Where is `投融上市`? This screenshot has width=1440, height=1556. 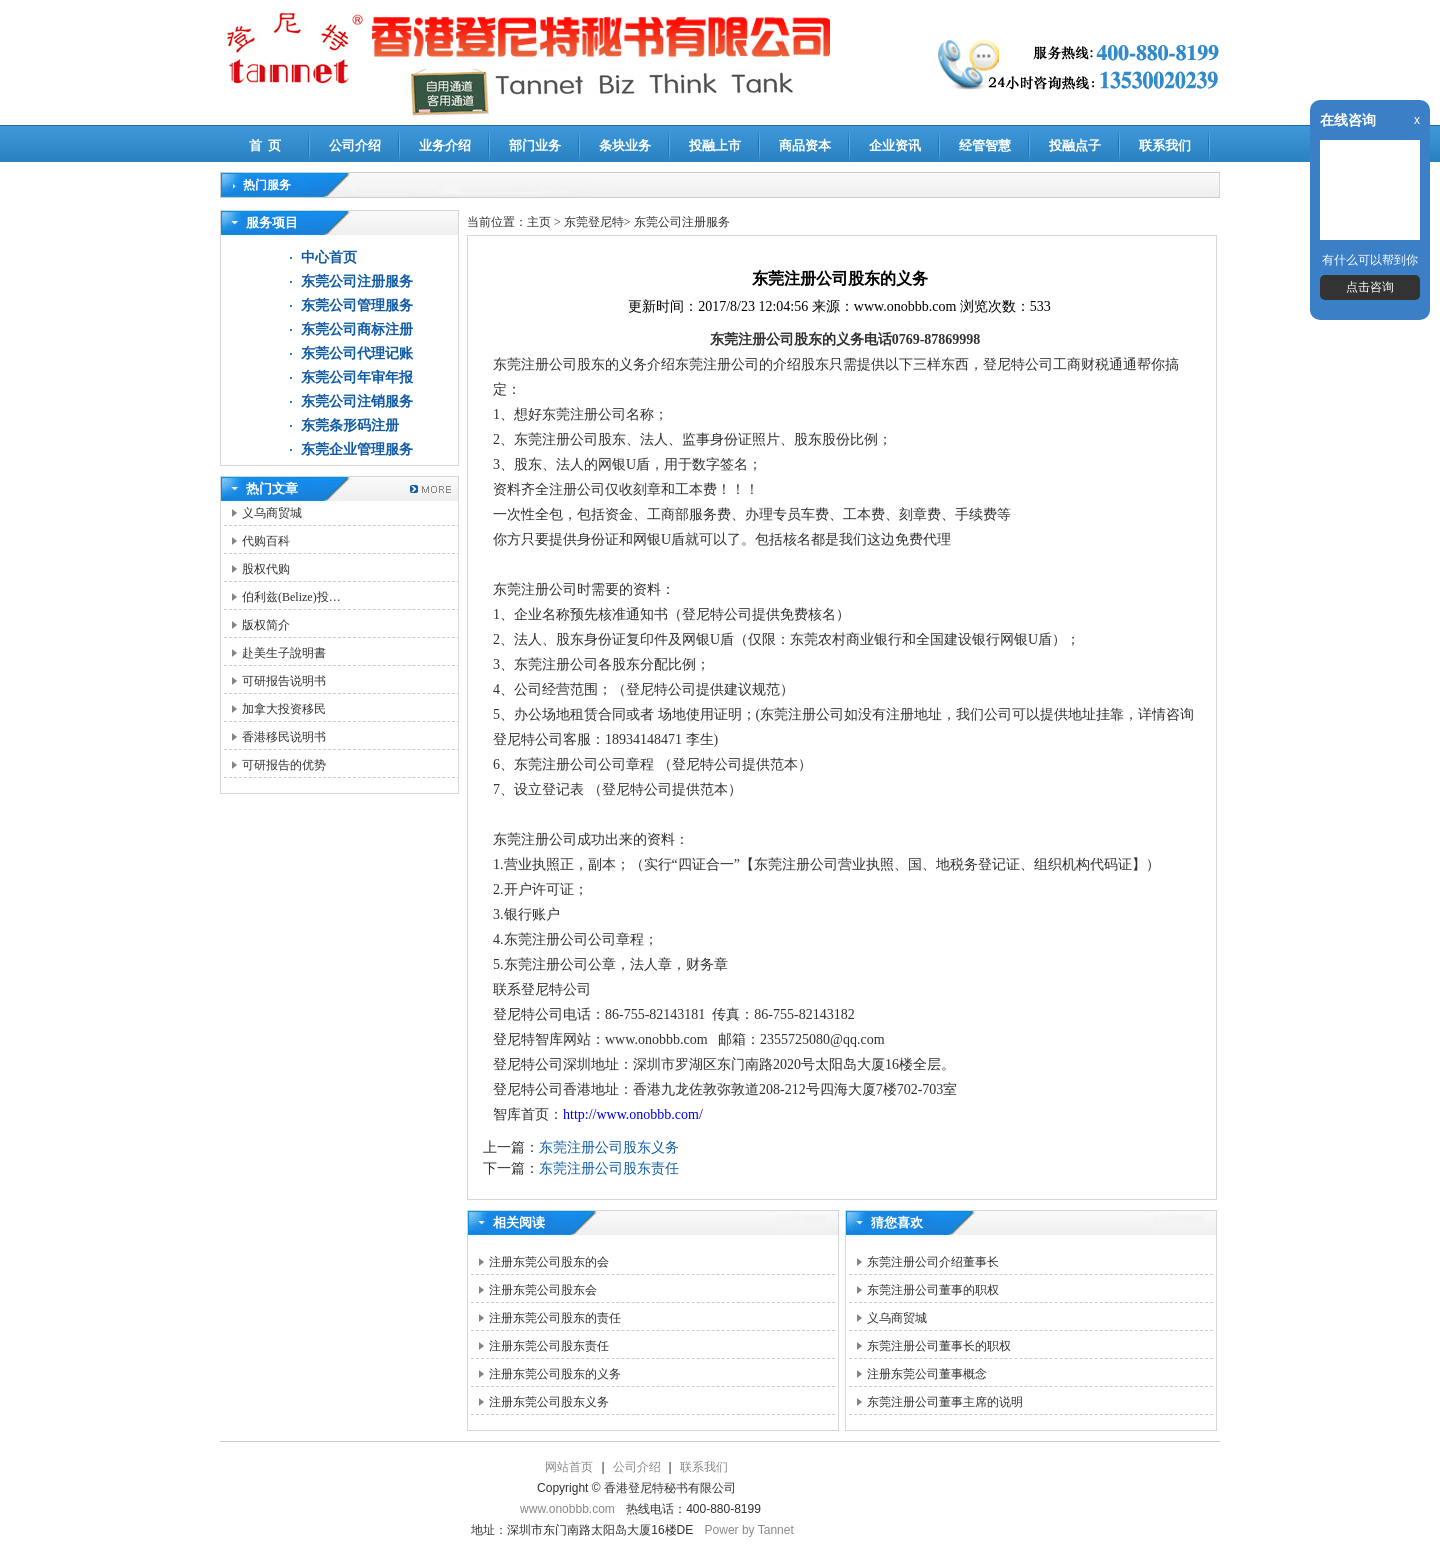
投融上市 is located at coordinates (715, 145).